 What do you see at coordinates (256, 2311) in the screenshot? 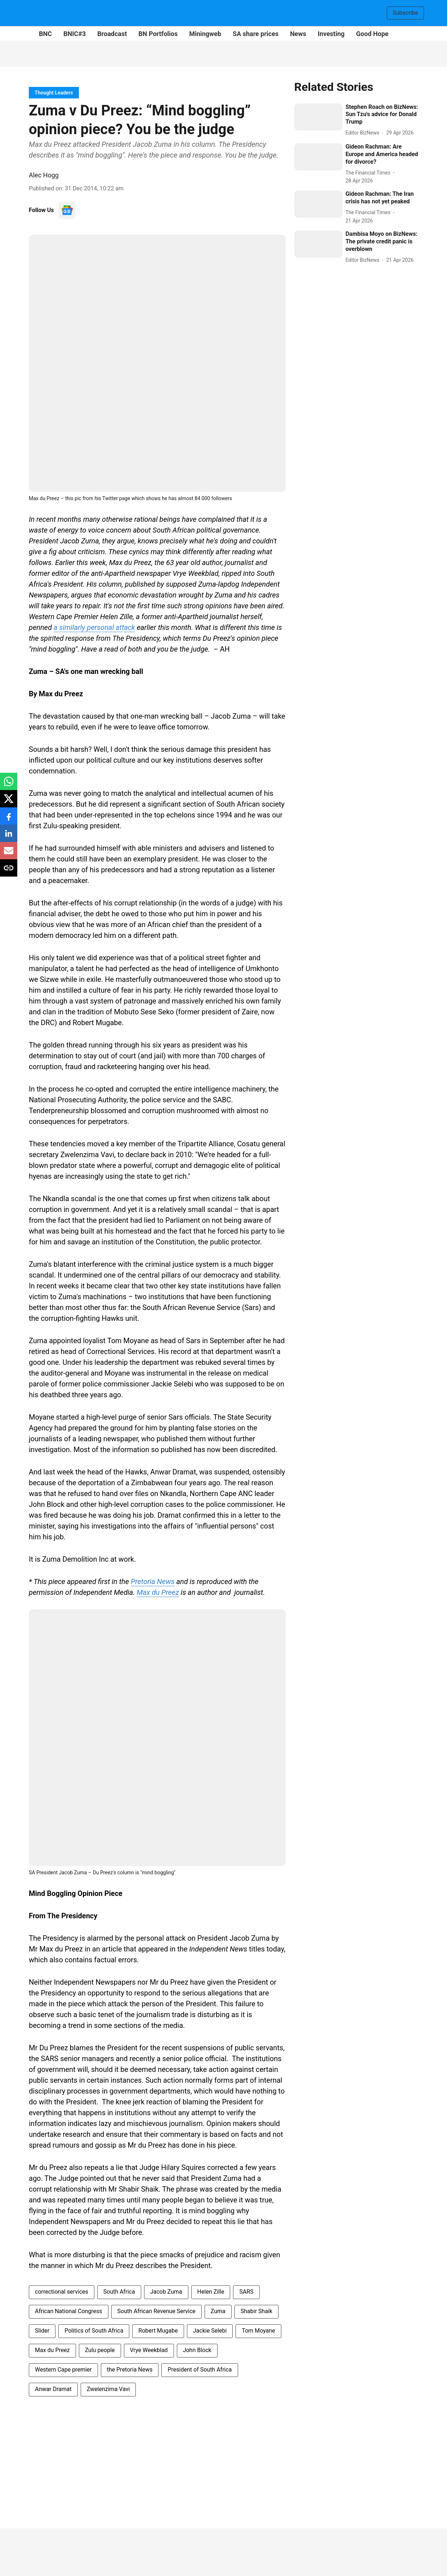
I see `Shabir Shaik [story-tag-name]` at bounding box center [256, 2311].